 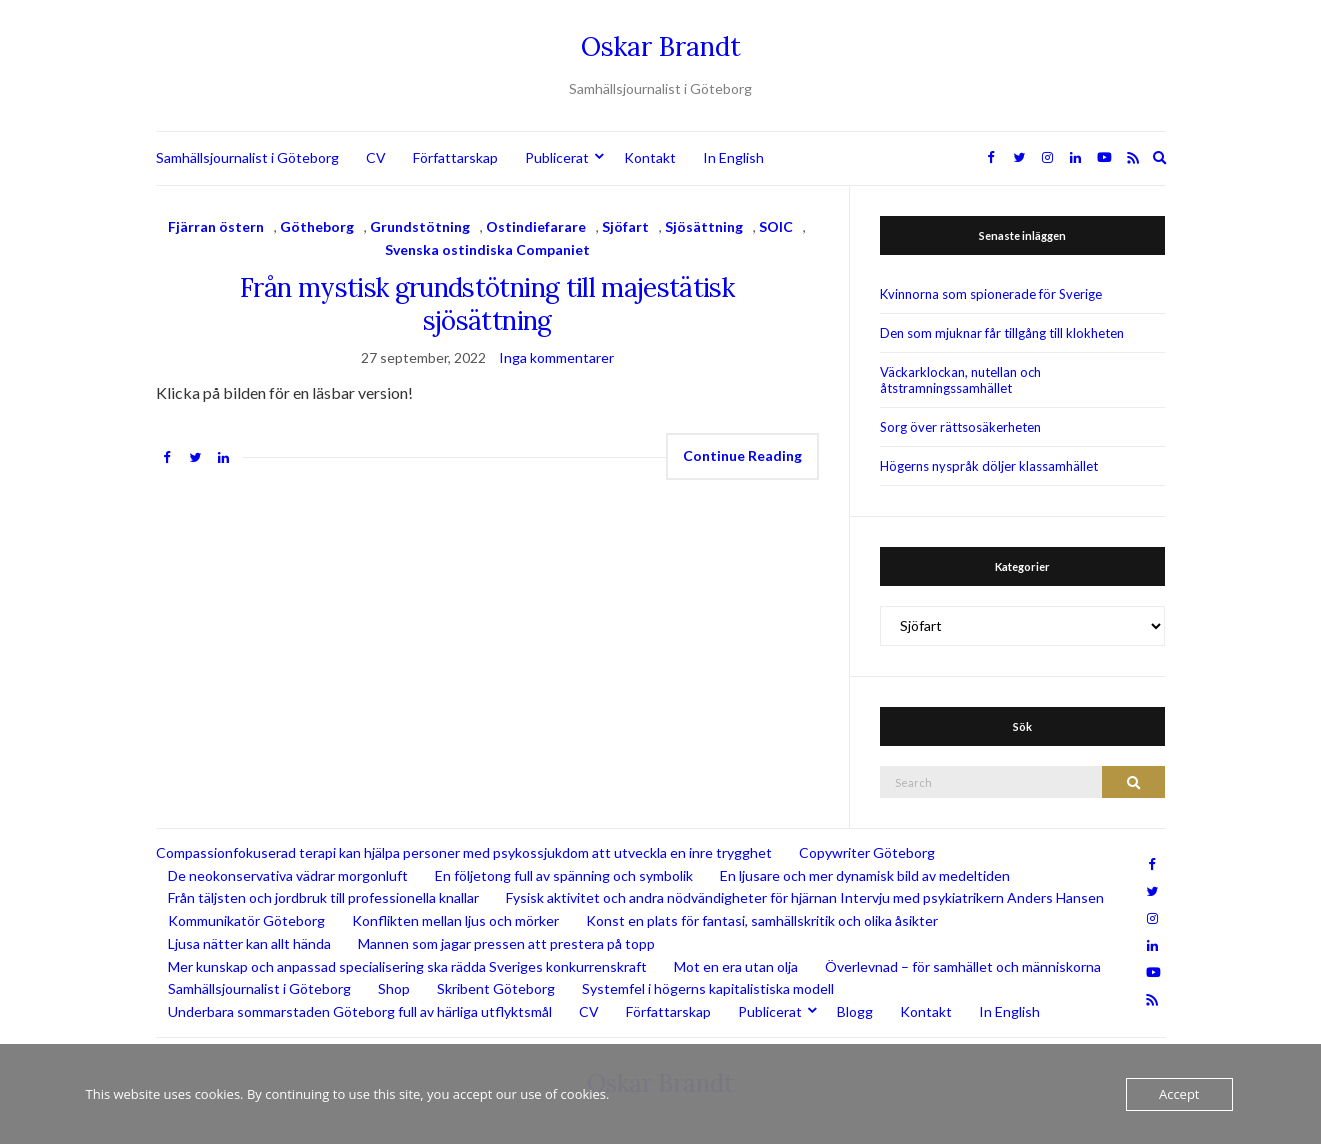 I want to click on Kontakt, so click(x=650, y=157).